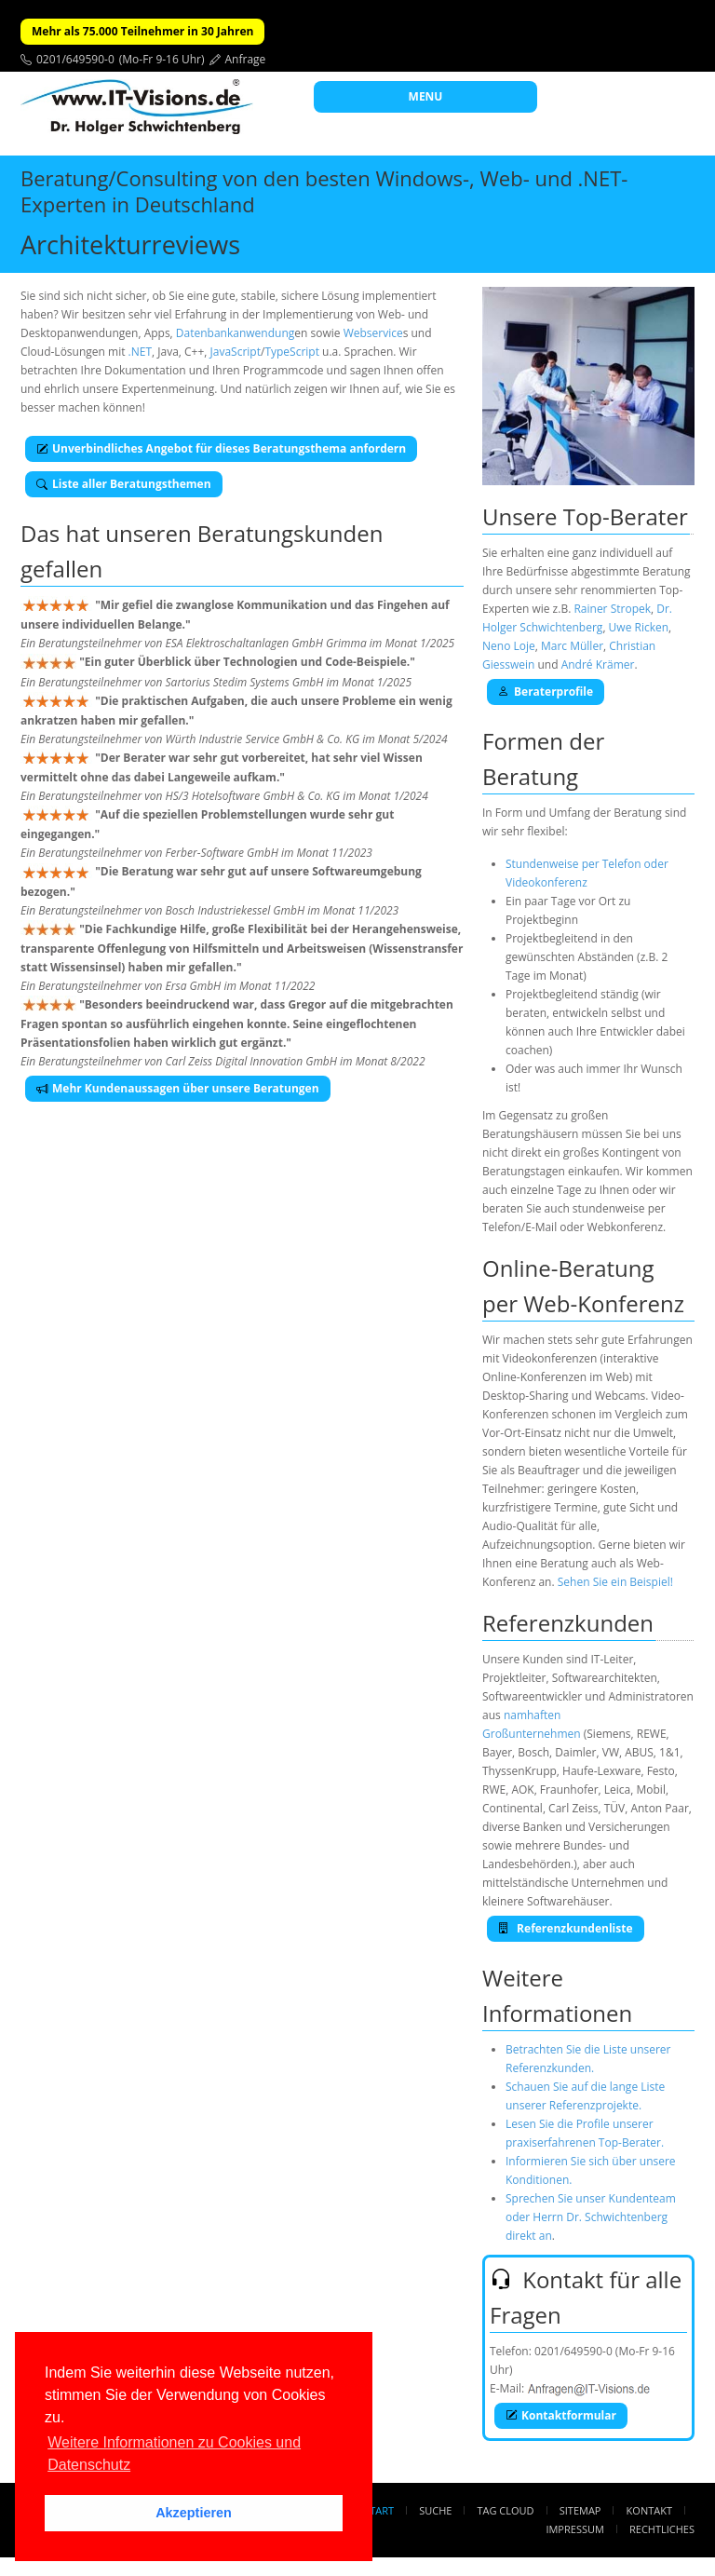 This screenshot has width=715, height=2576. Describe the element at coordinates (290, 533) in the screenshot. I see `Beratungskunden` at that location.